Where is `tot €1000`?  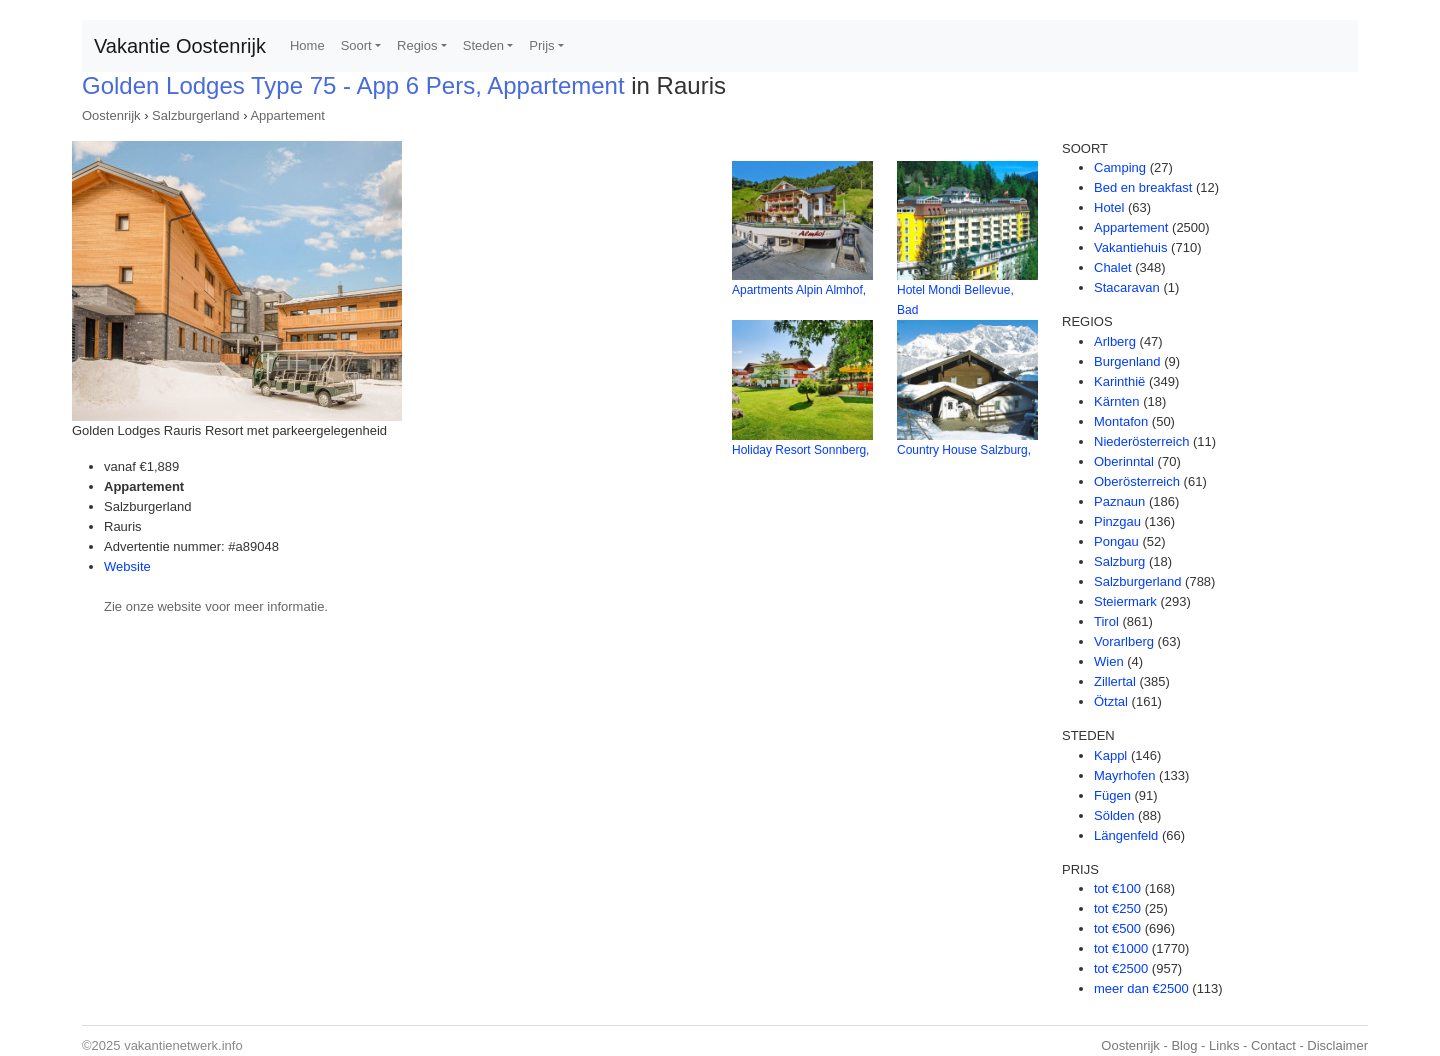
tot €1000 is located at coordinates (1121, 948).